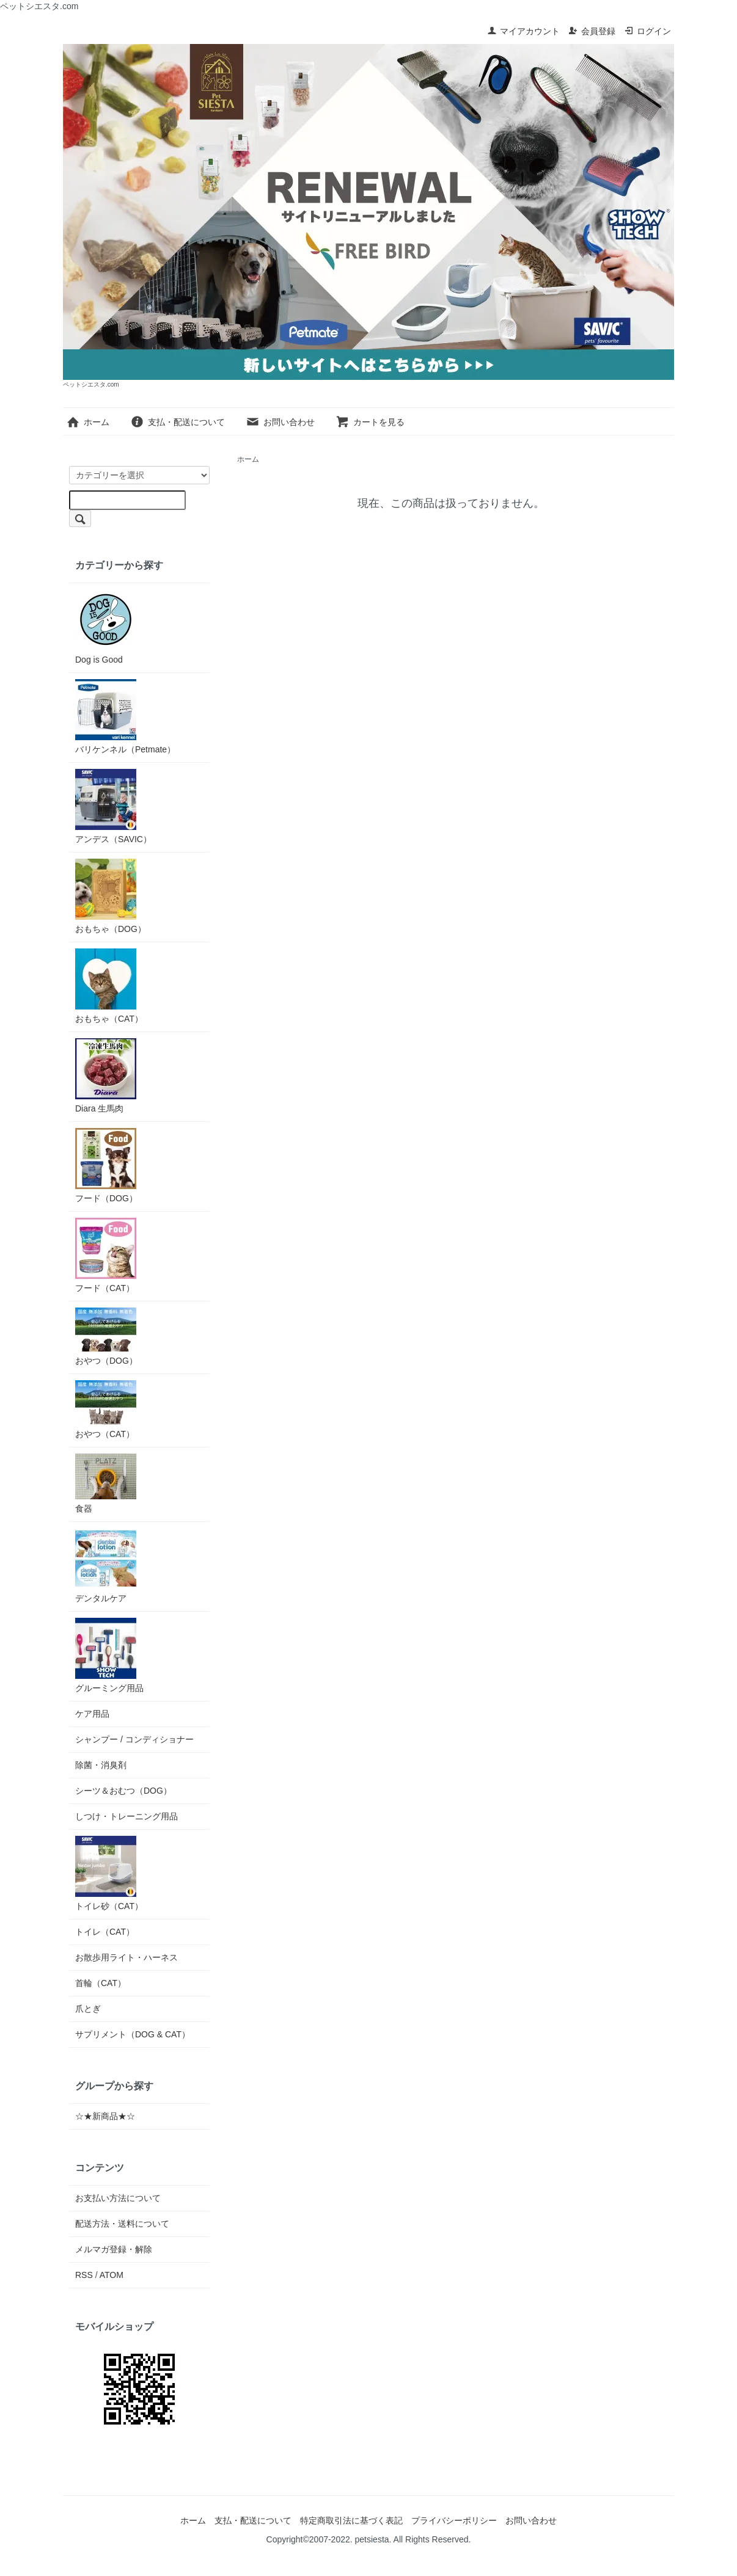  I want to click on グルーミング用品, so click(109, 1655).